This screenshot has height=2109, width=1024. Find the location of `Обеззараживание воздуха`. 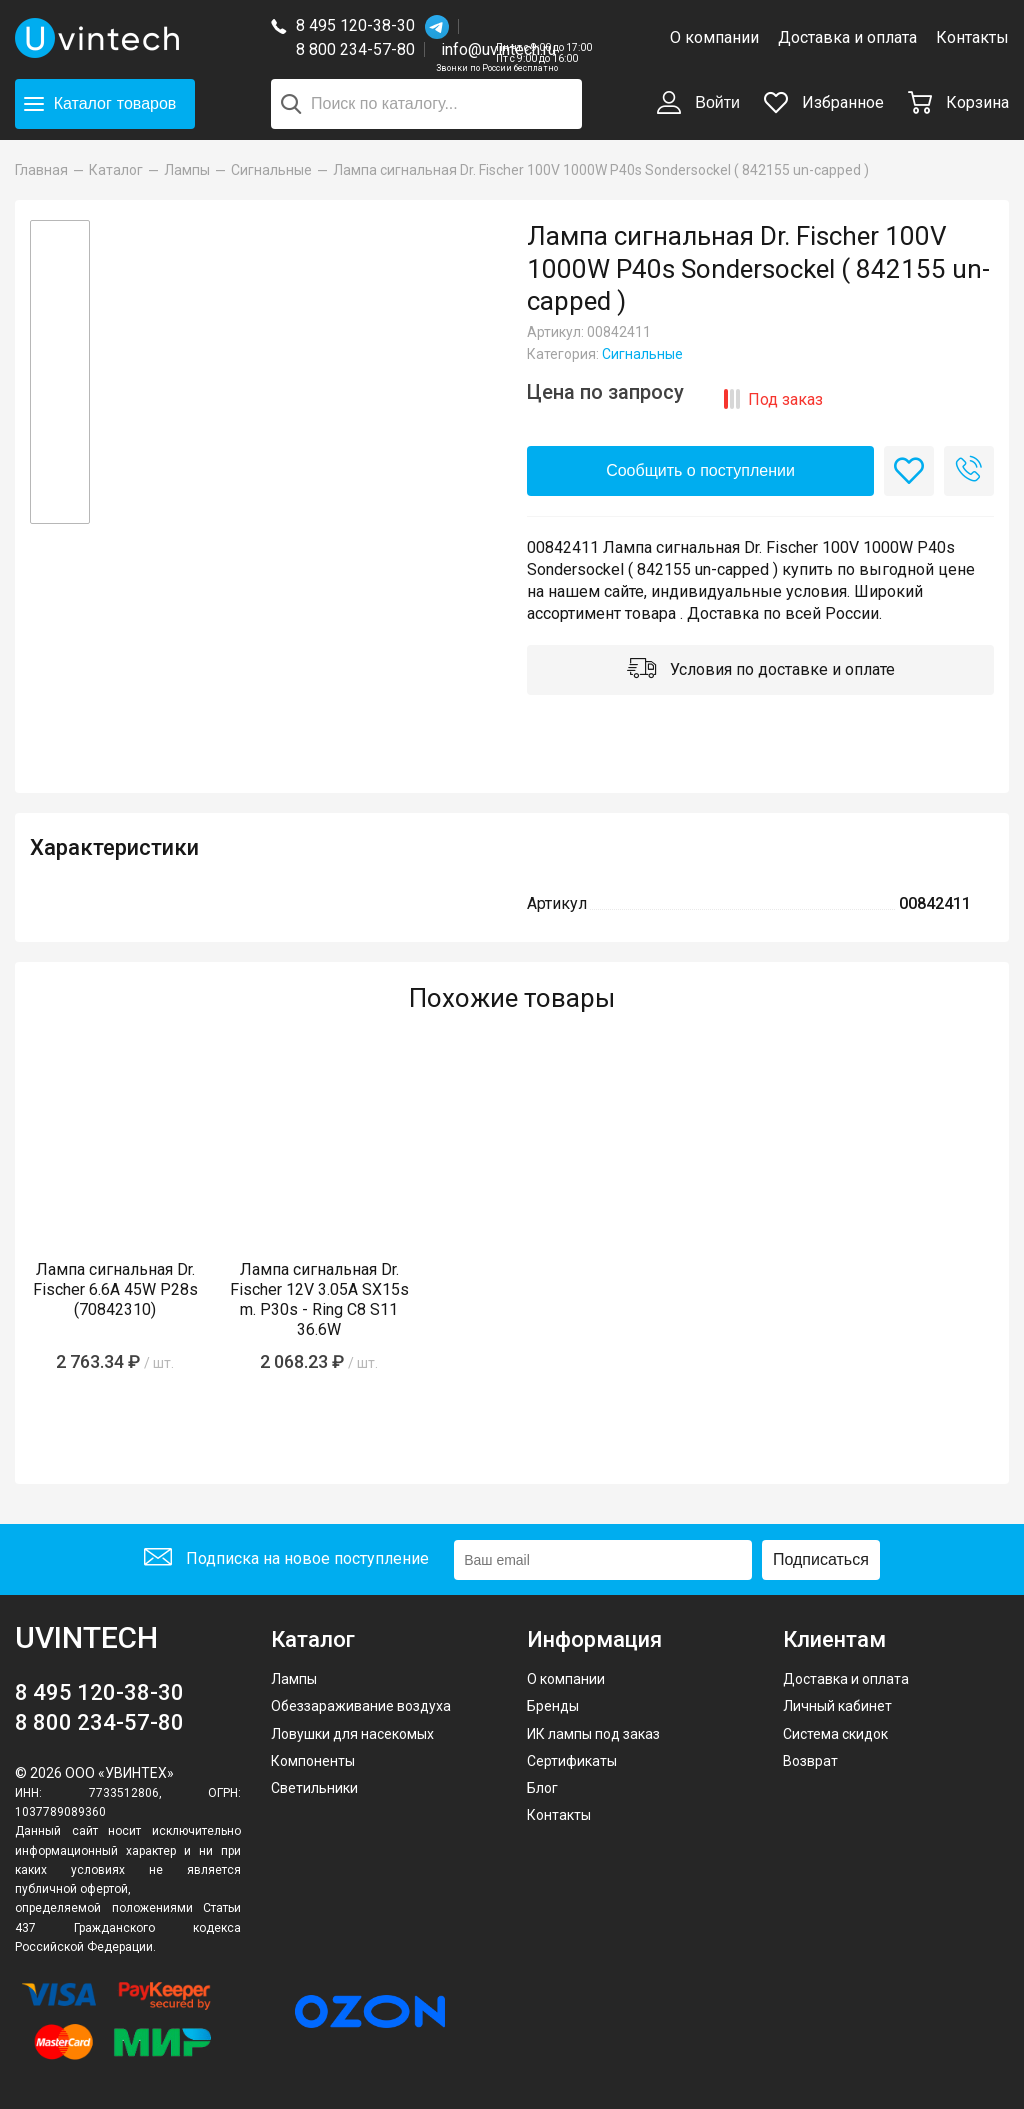

Обеззараживание воздуха is located at coordinates (361, 1706).